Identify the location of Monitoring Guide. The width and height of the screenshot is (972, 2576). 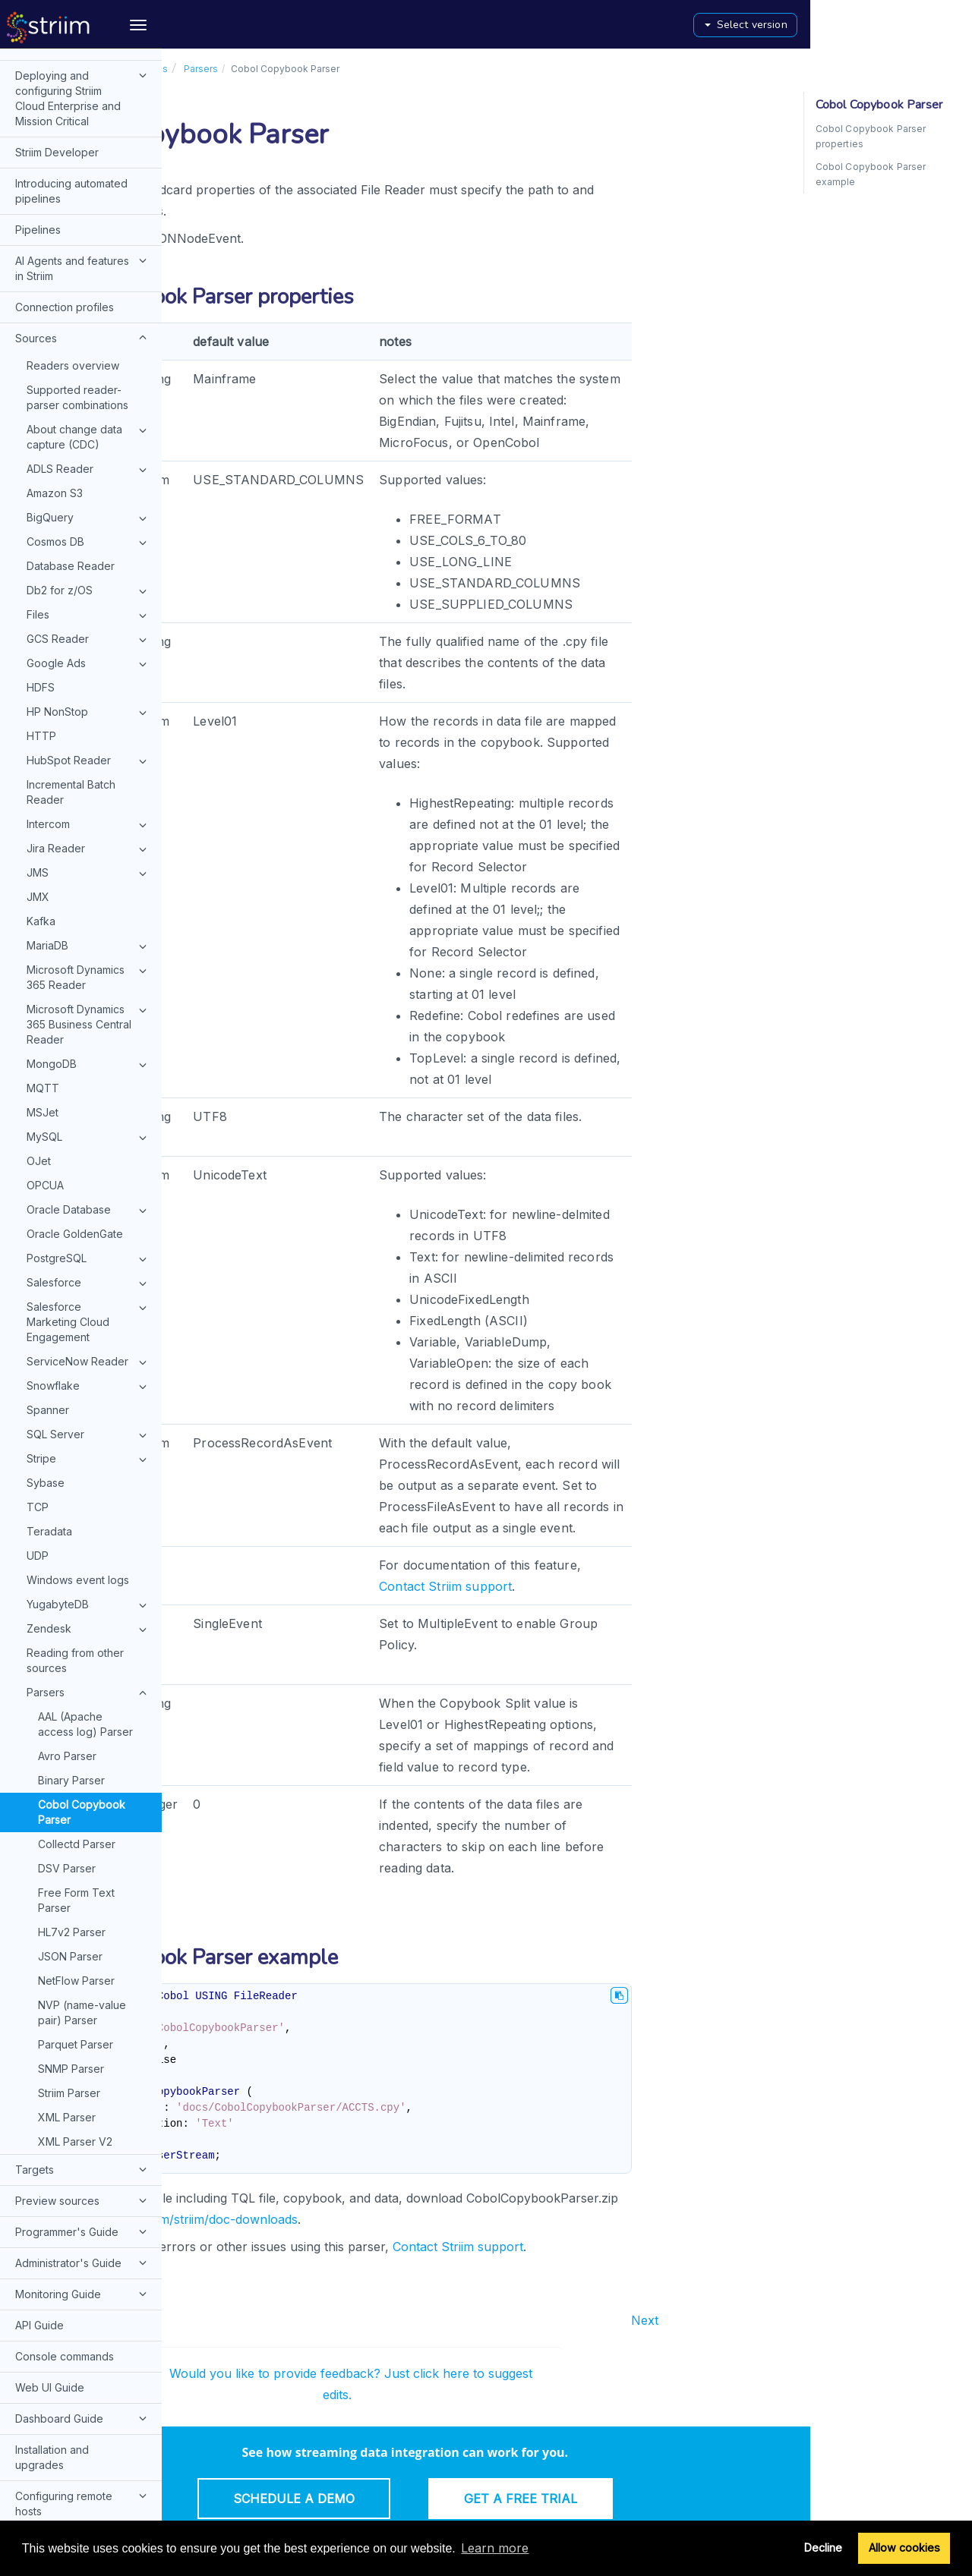
(83, 2187).